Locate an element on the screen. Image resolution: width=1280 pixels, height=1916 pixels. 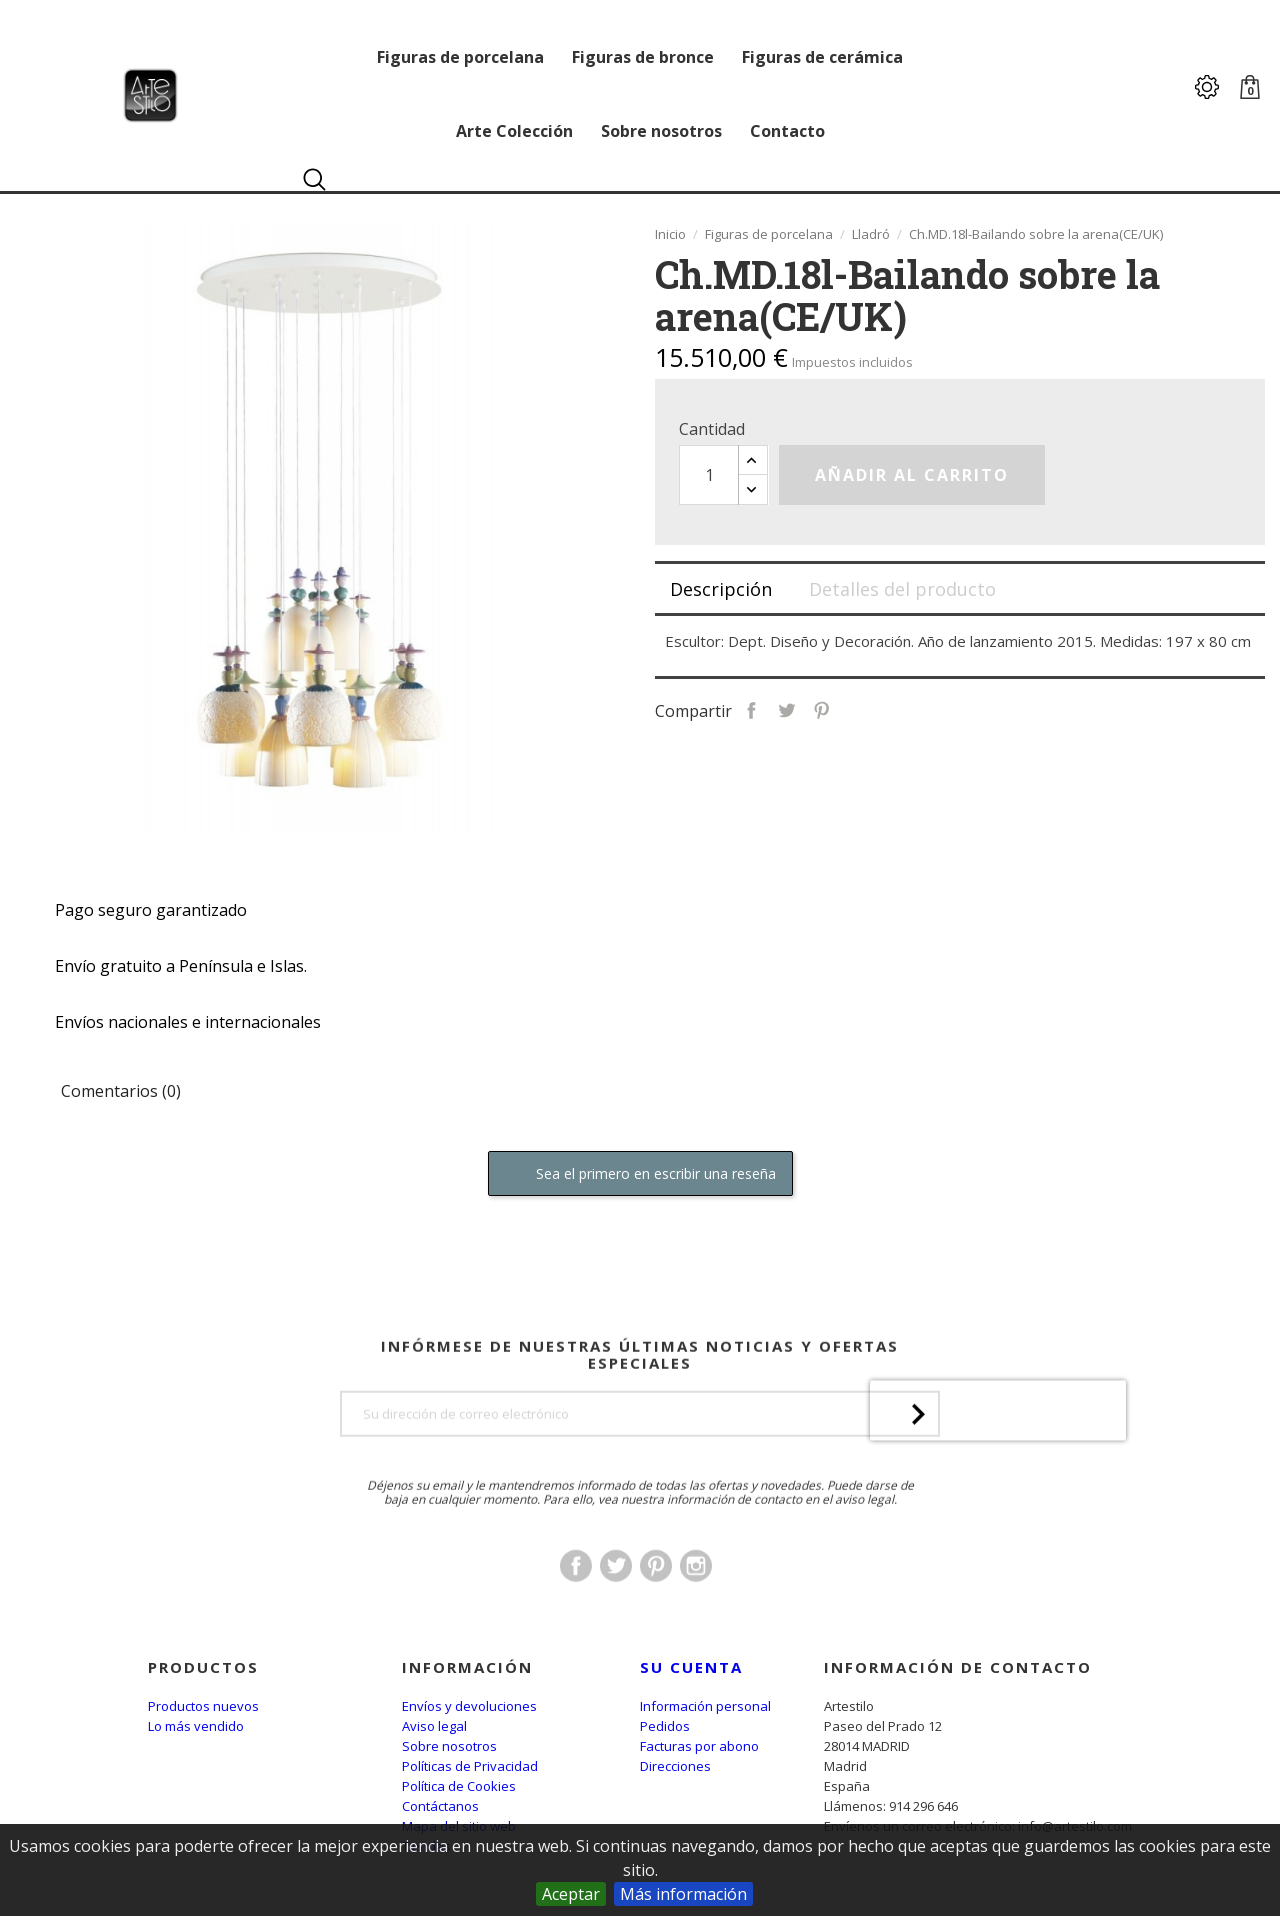
Twitter is located at coordinates (616, 1603).